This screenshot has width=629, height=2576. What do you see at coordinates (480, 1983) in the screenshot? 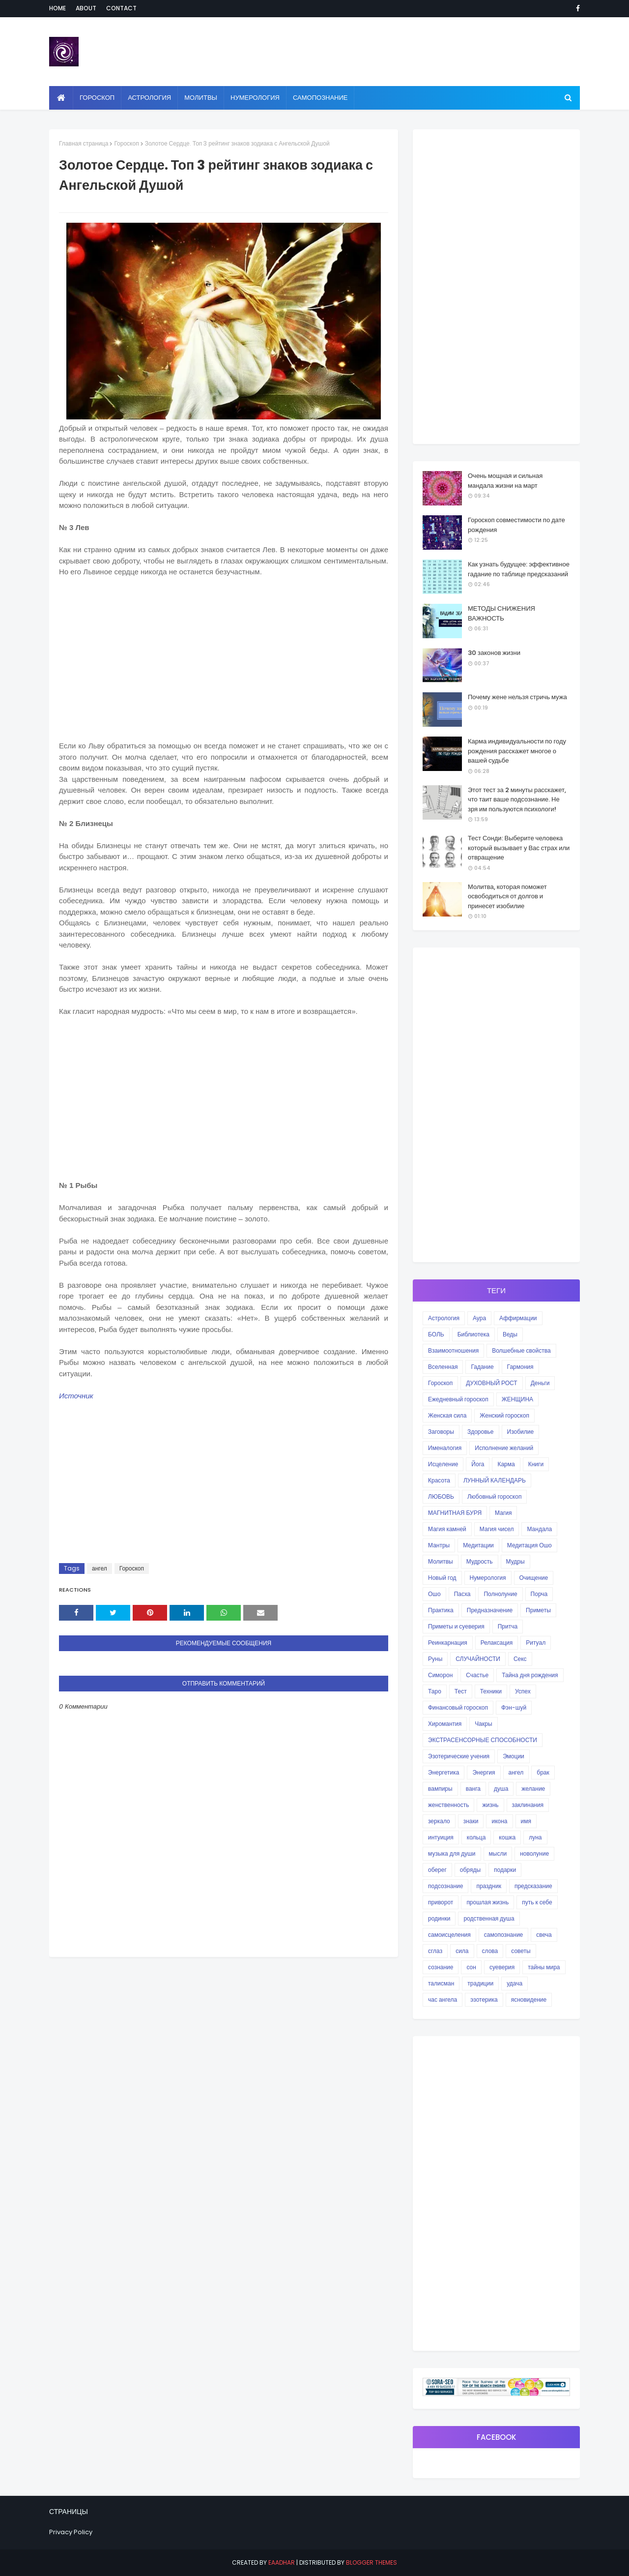
I see `традиции` at bounding box center [480, 1983].